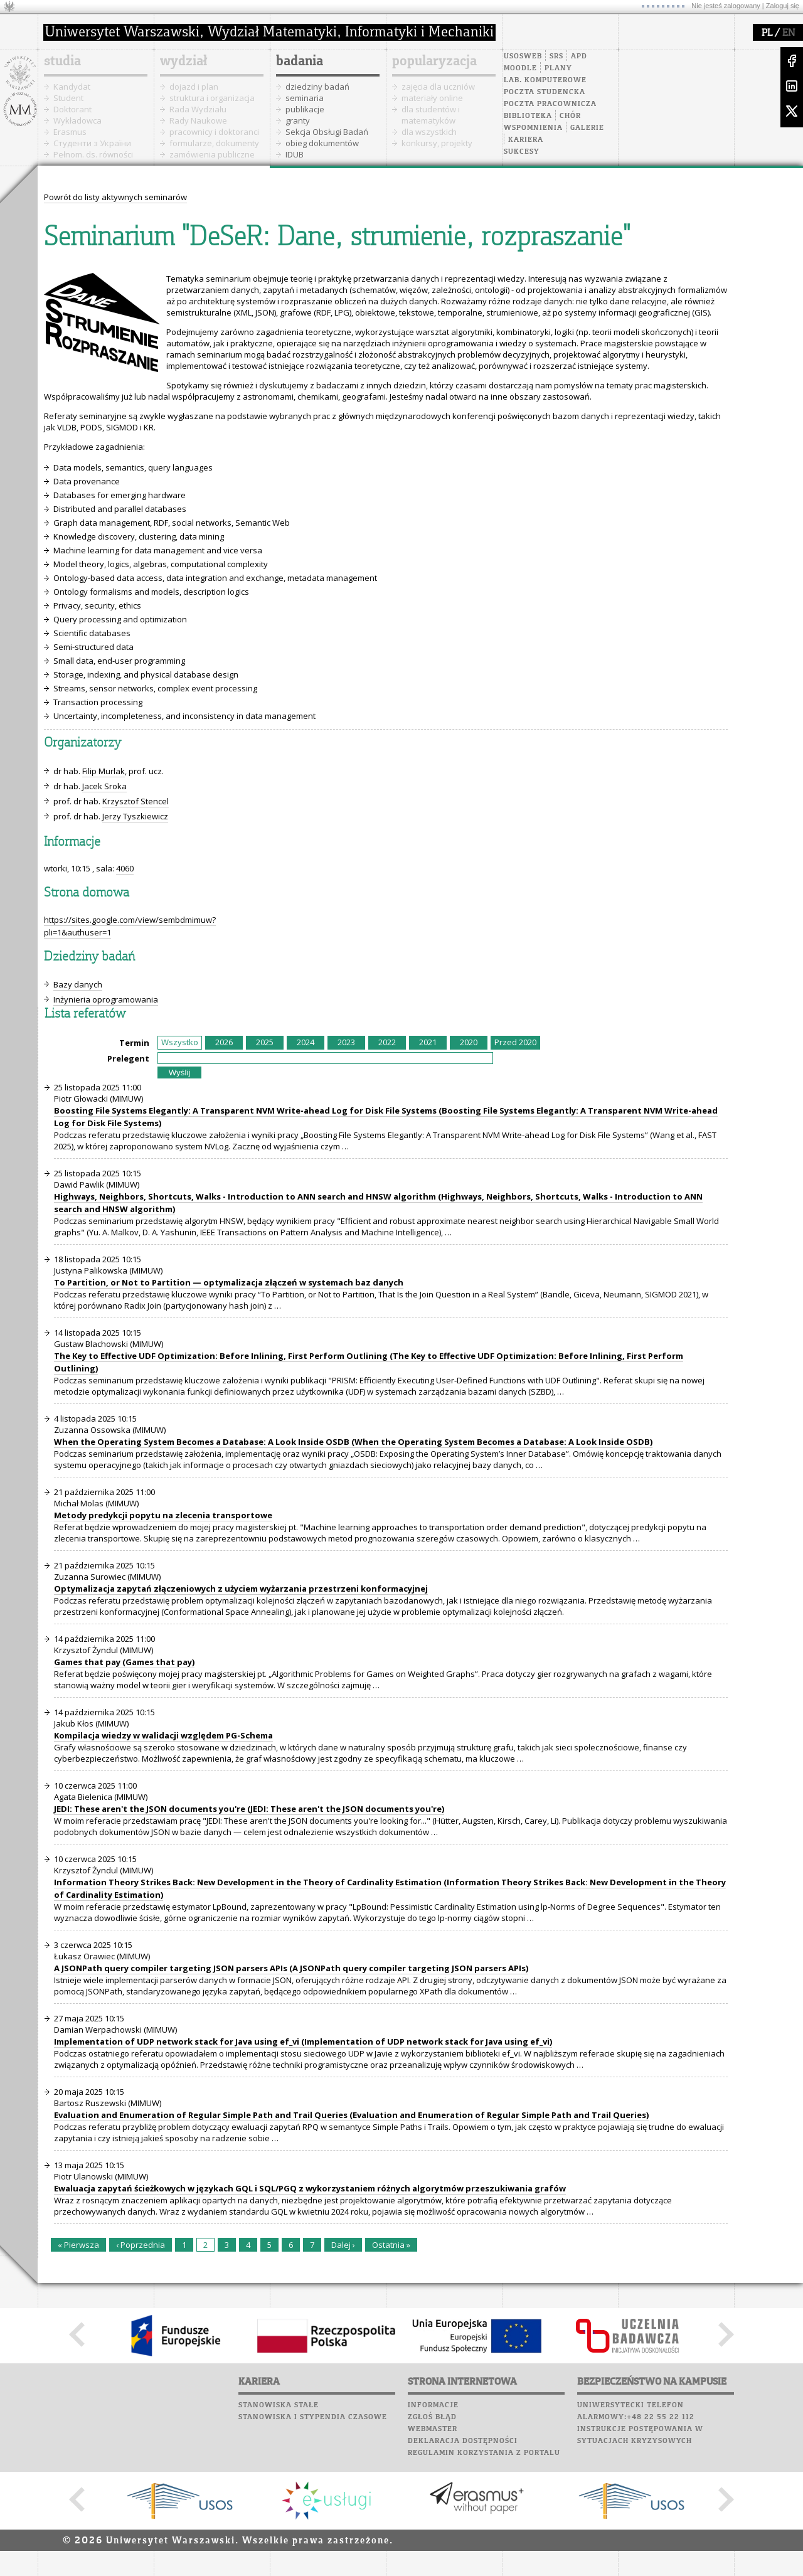 This screenshot has width=803, height=2576. What do you see at coordinates (163, 1735) in the screenshot?
I see `Kompilacja wiedzy w walidacji względem PG-Schema` at bounding box center [163, 1735].